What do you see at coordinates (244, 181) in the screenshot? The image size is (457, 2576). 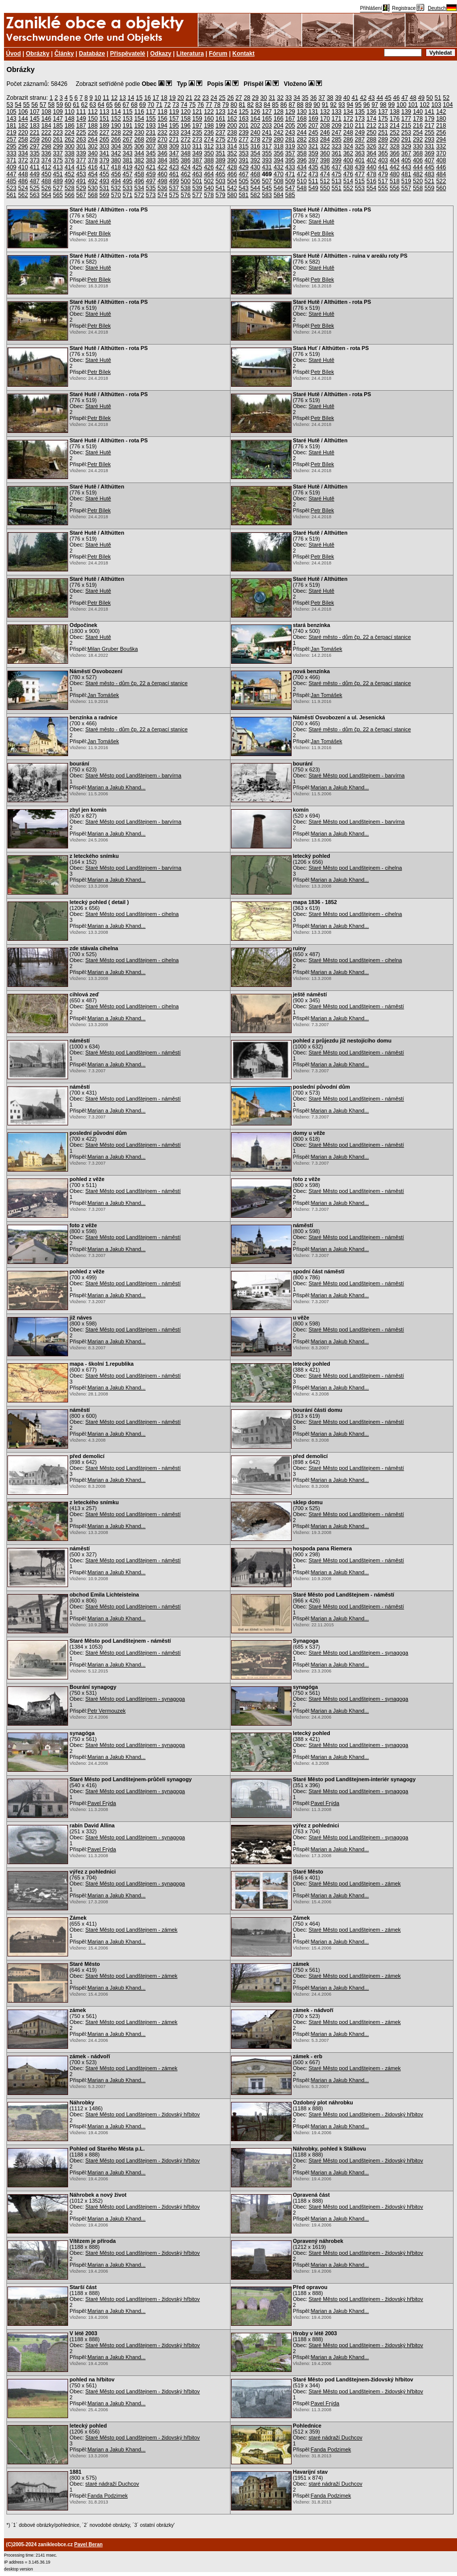 I see `505` at bounding box center [244, 181].